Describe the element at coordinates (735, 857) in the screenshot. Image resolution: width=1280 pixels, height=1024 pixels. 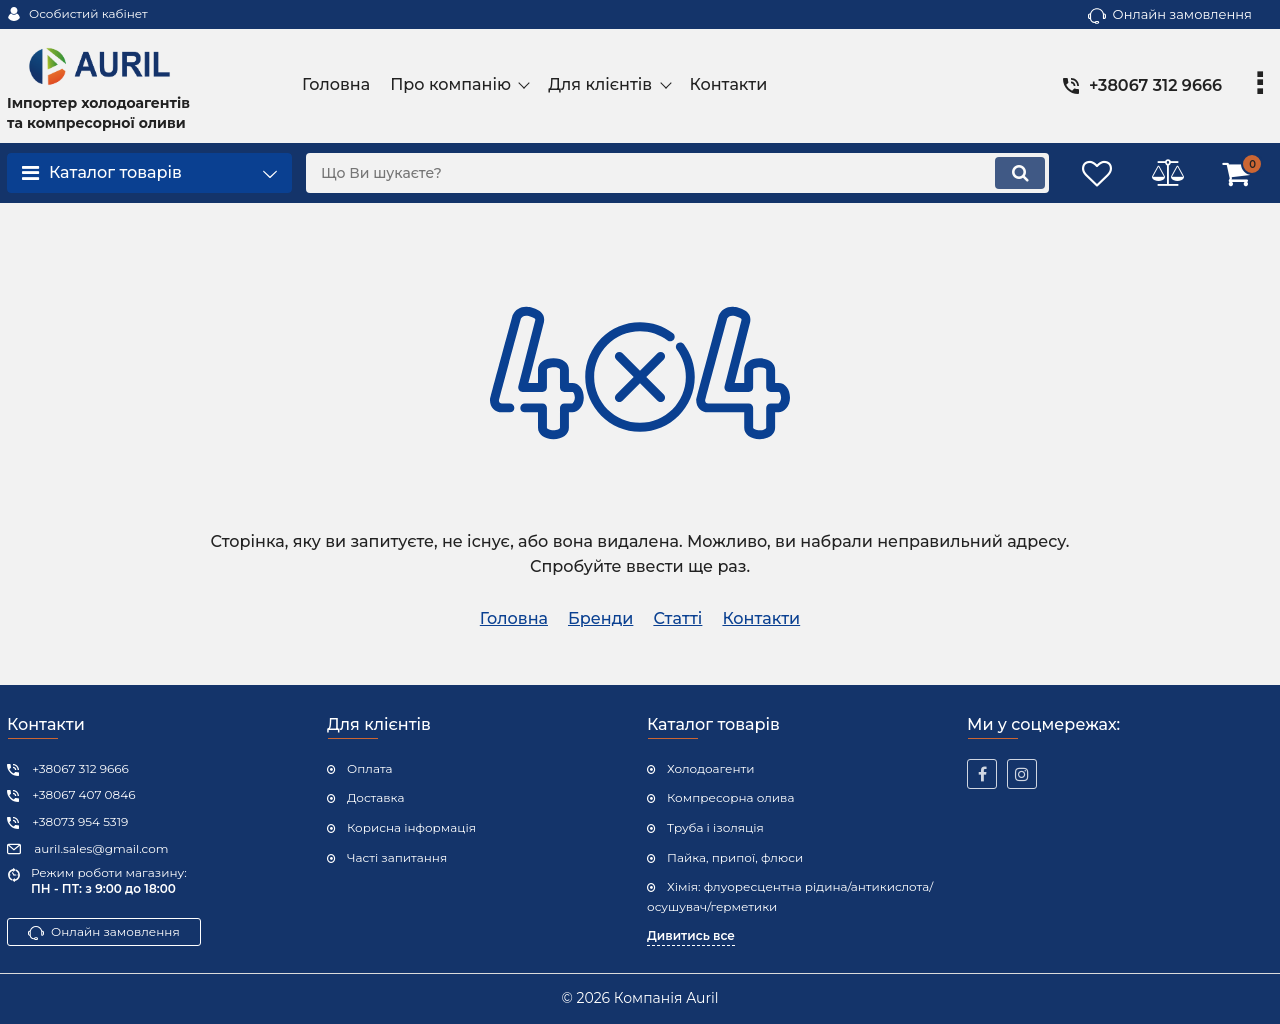
I see `Пайка, припої, флюси` at that location.